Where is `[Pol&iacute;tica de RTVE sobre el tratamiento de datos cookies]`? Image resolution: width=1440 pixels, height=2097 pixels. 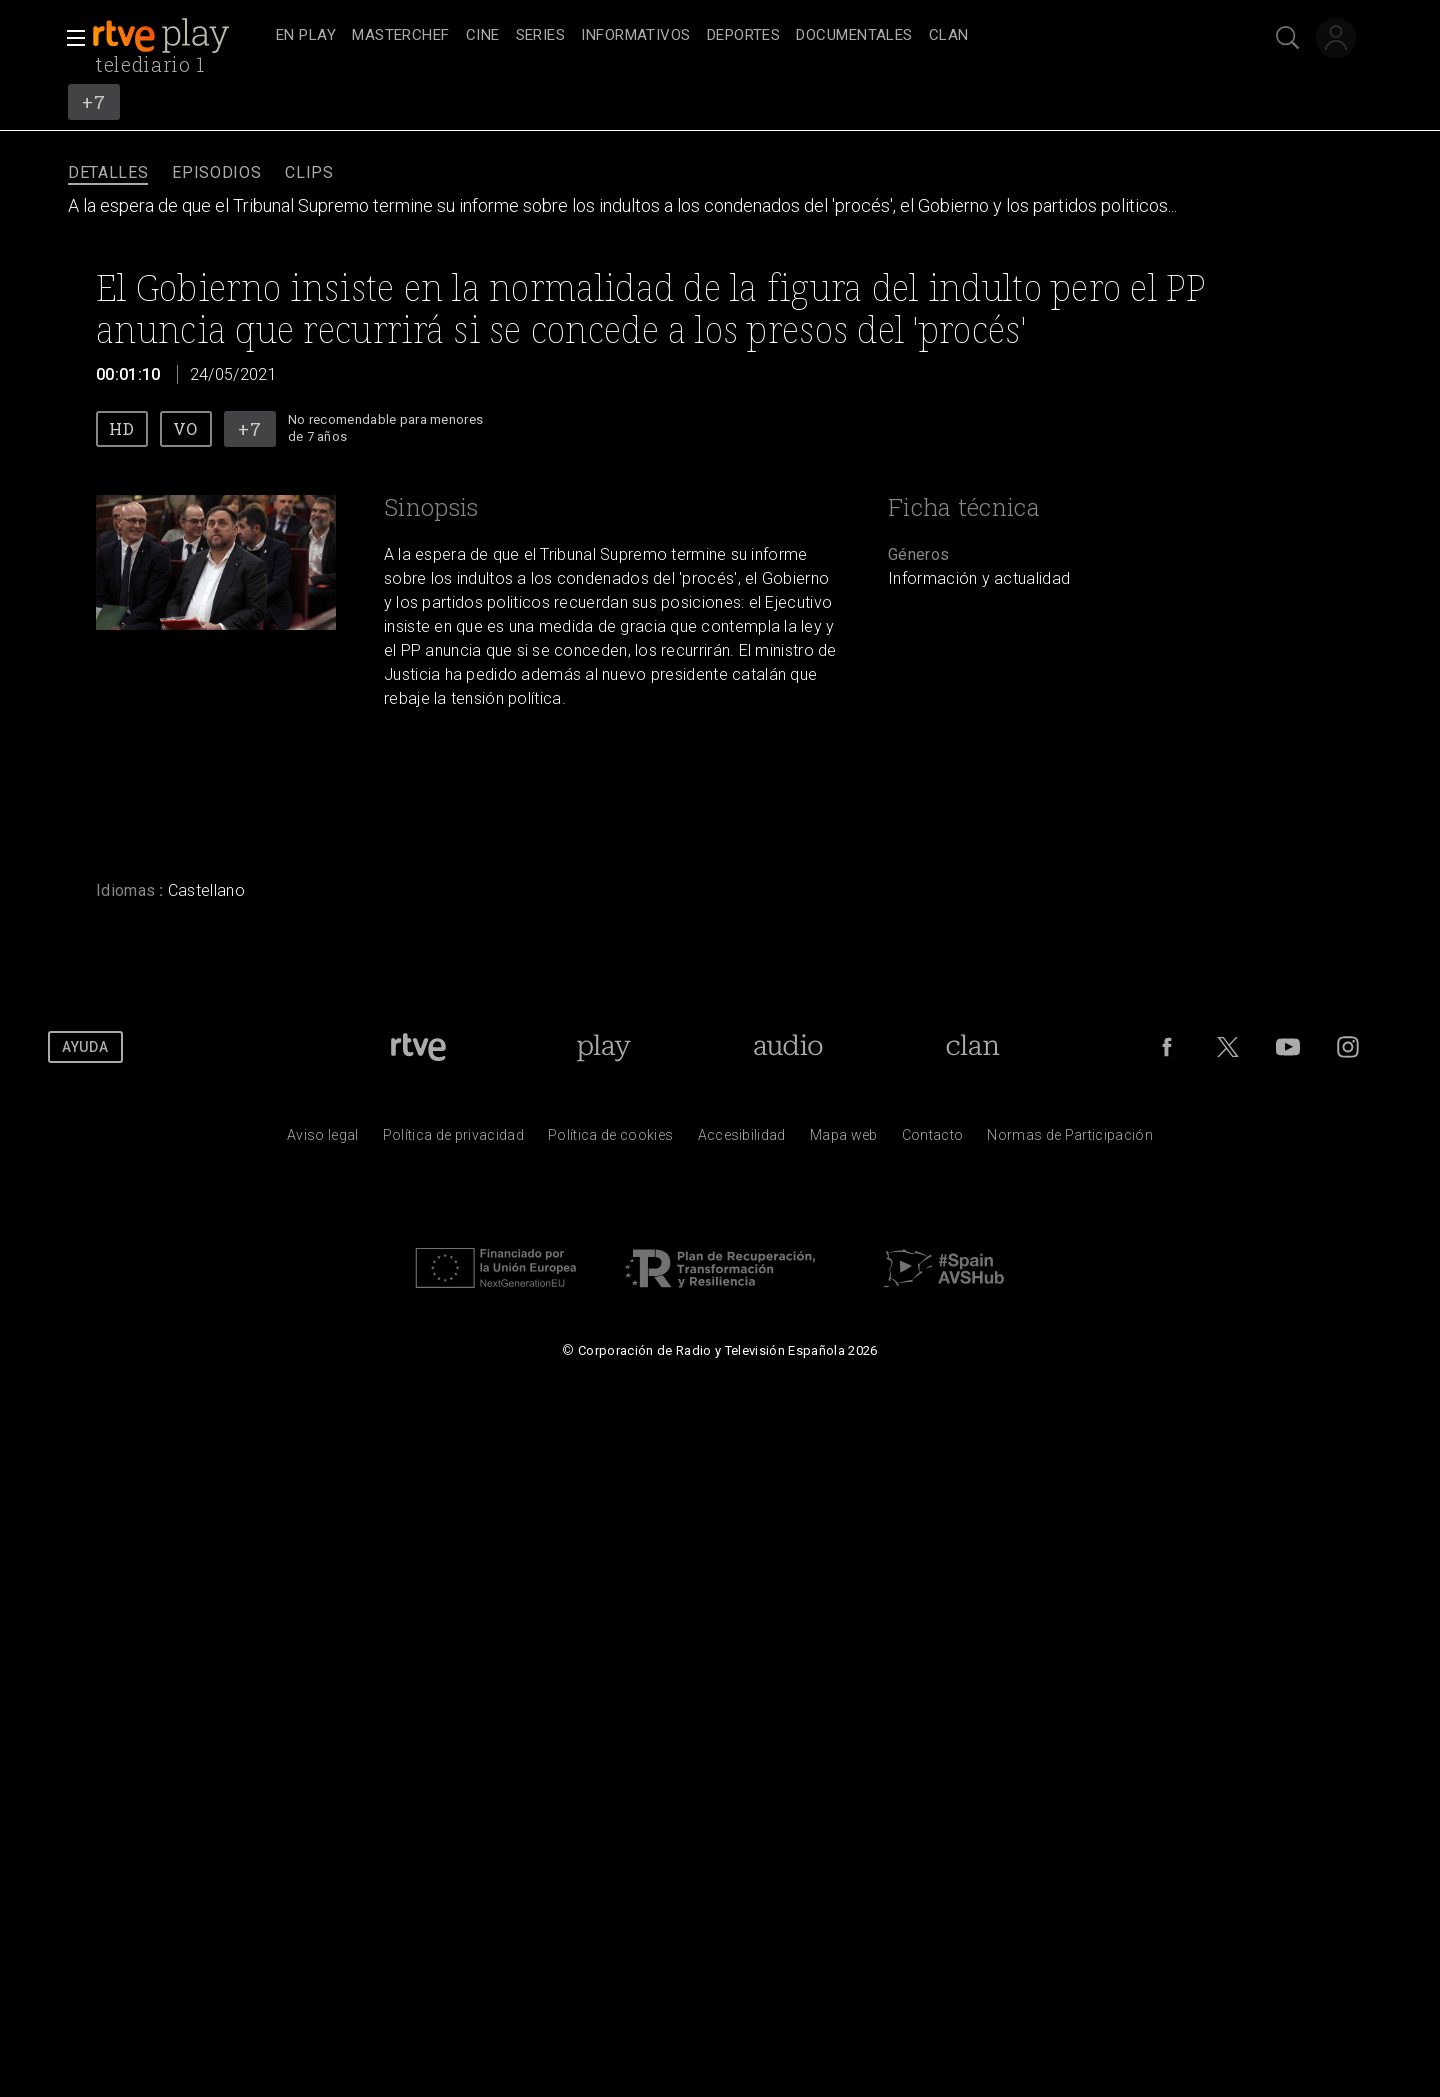 [Pol&iacute;tica de RTVE sobre el tratamiento de datos cookies] is located at coordinates (610, 1140).